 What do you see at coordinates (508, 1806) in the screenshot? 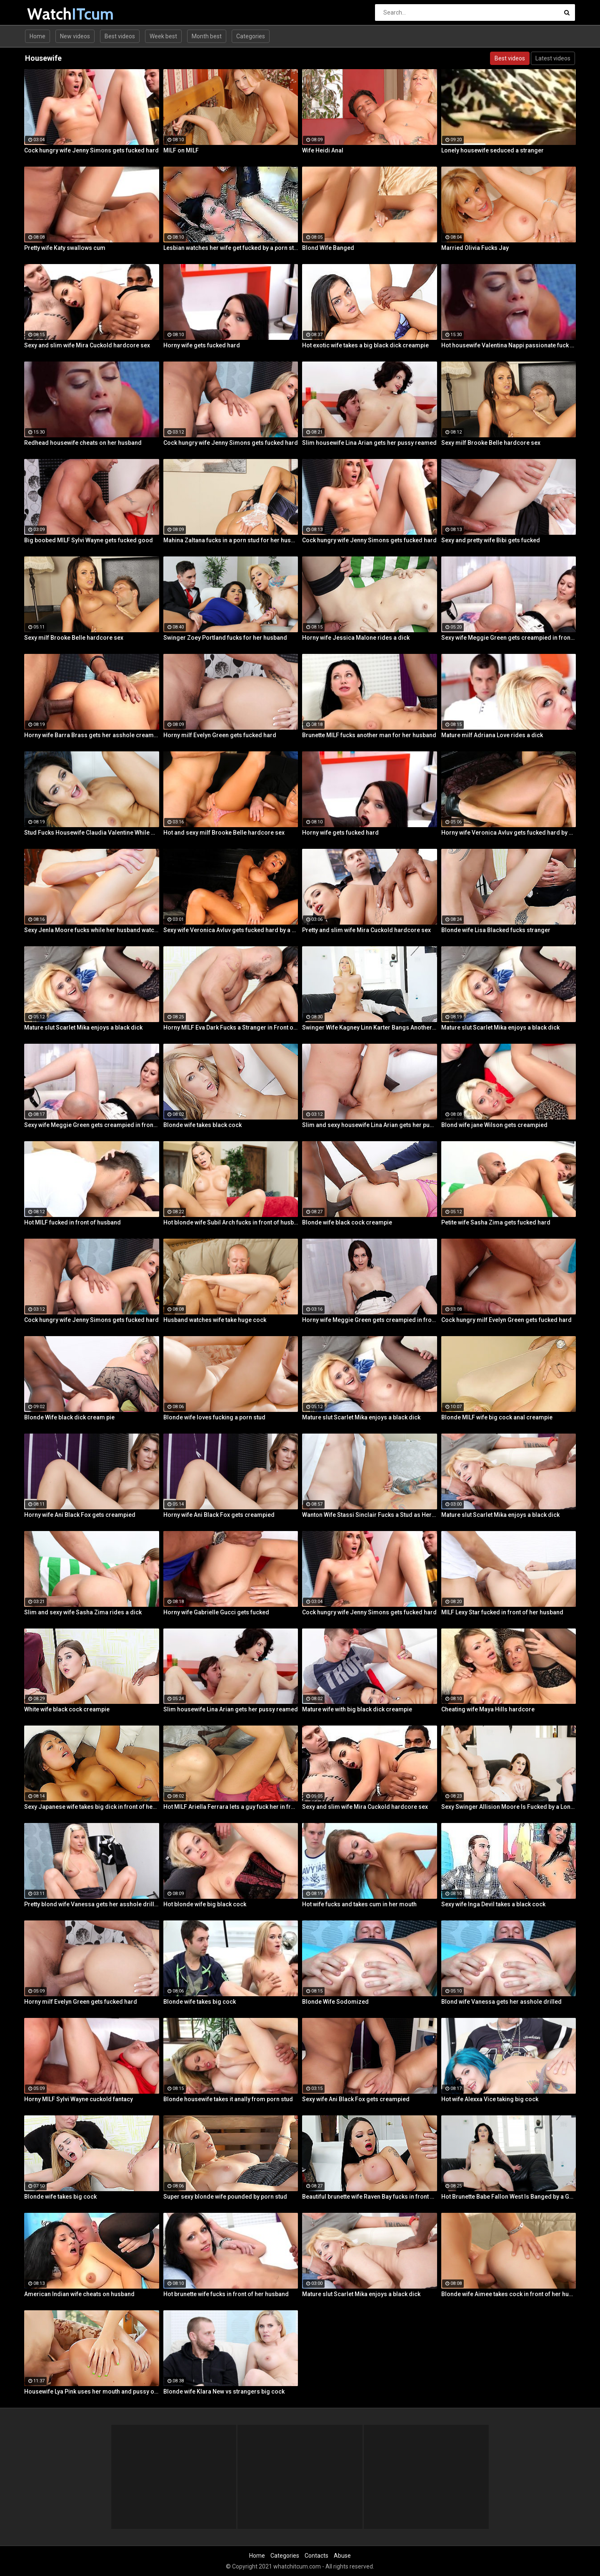
I see `Sexy Swinger Allision Moore Is Fucked by a Long Dicked Guy While Another Couple Watches` at bounding box center [508, 1806].